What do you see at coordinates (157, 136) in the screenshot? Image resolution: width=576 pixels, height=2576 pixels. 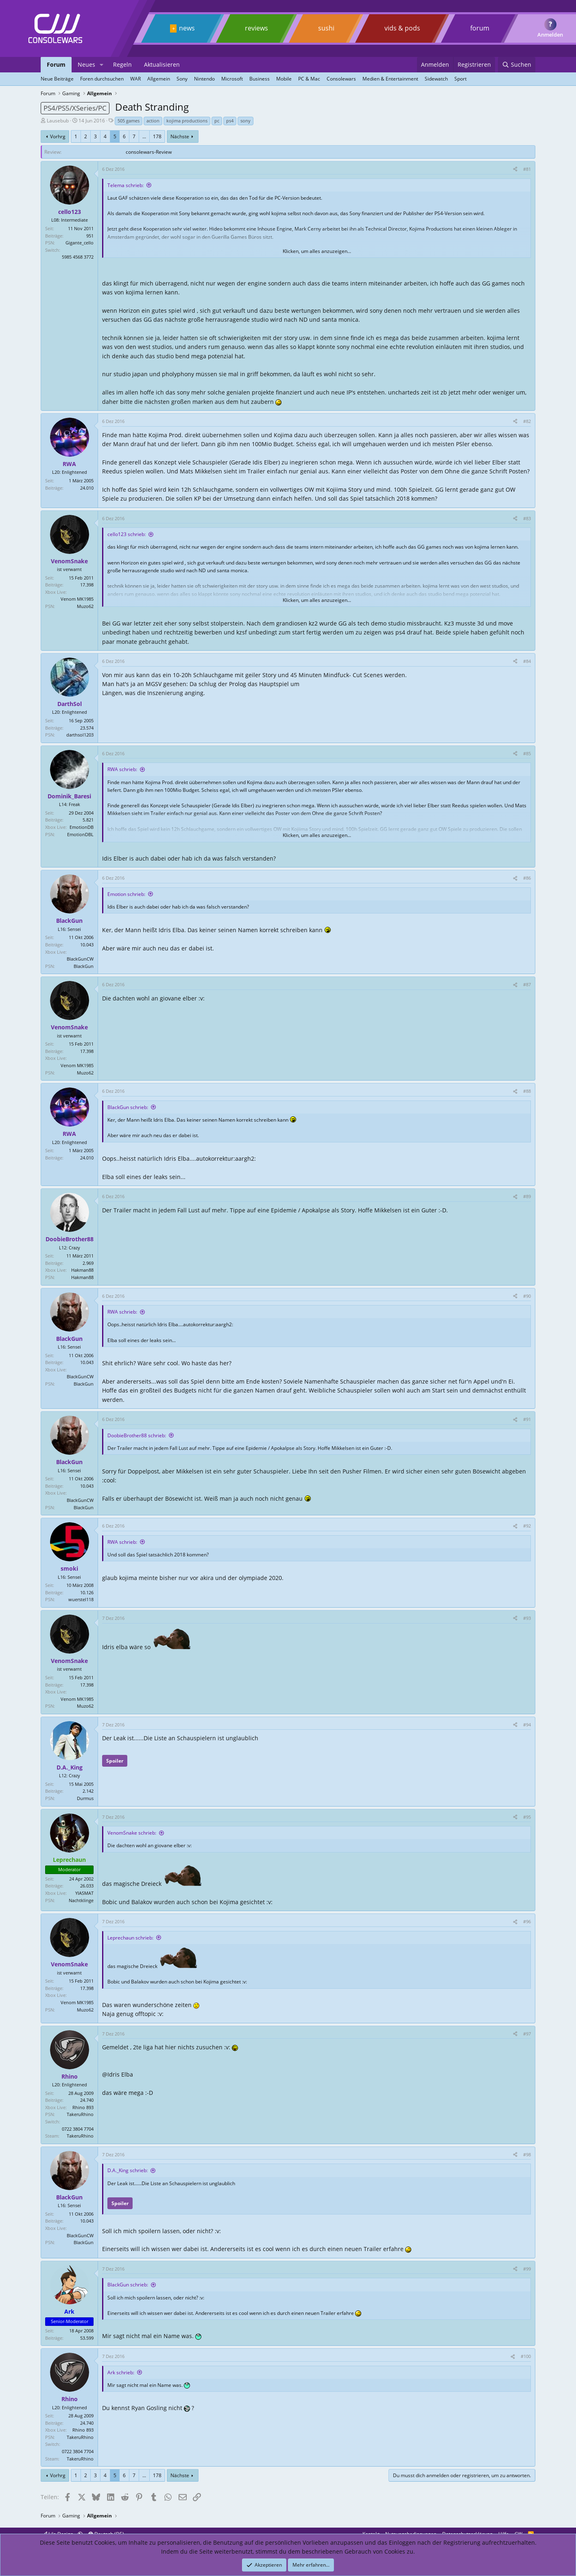 I see `178` at bounding box center [157, 136].